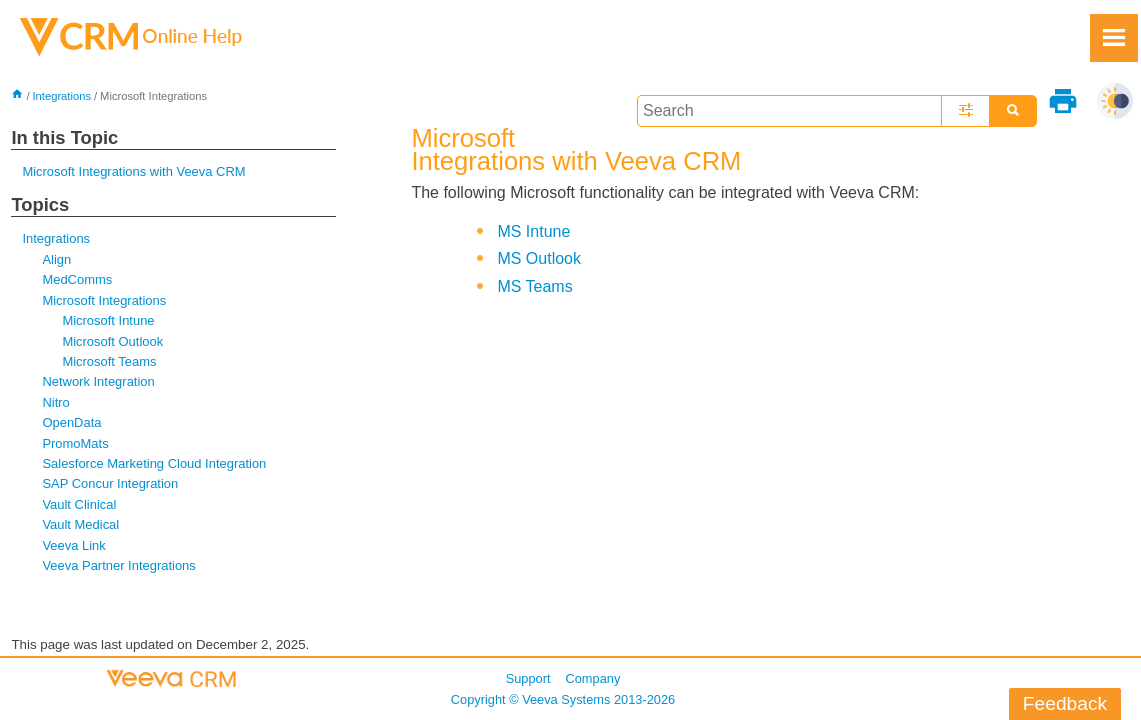  What do you see at coordinates (104, 300) in the screenshot?
I see `Microsoft Integrations` at bounding box center [104, 300].